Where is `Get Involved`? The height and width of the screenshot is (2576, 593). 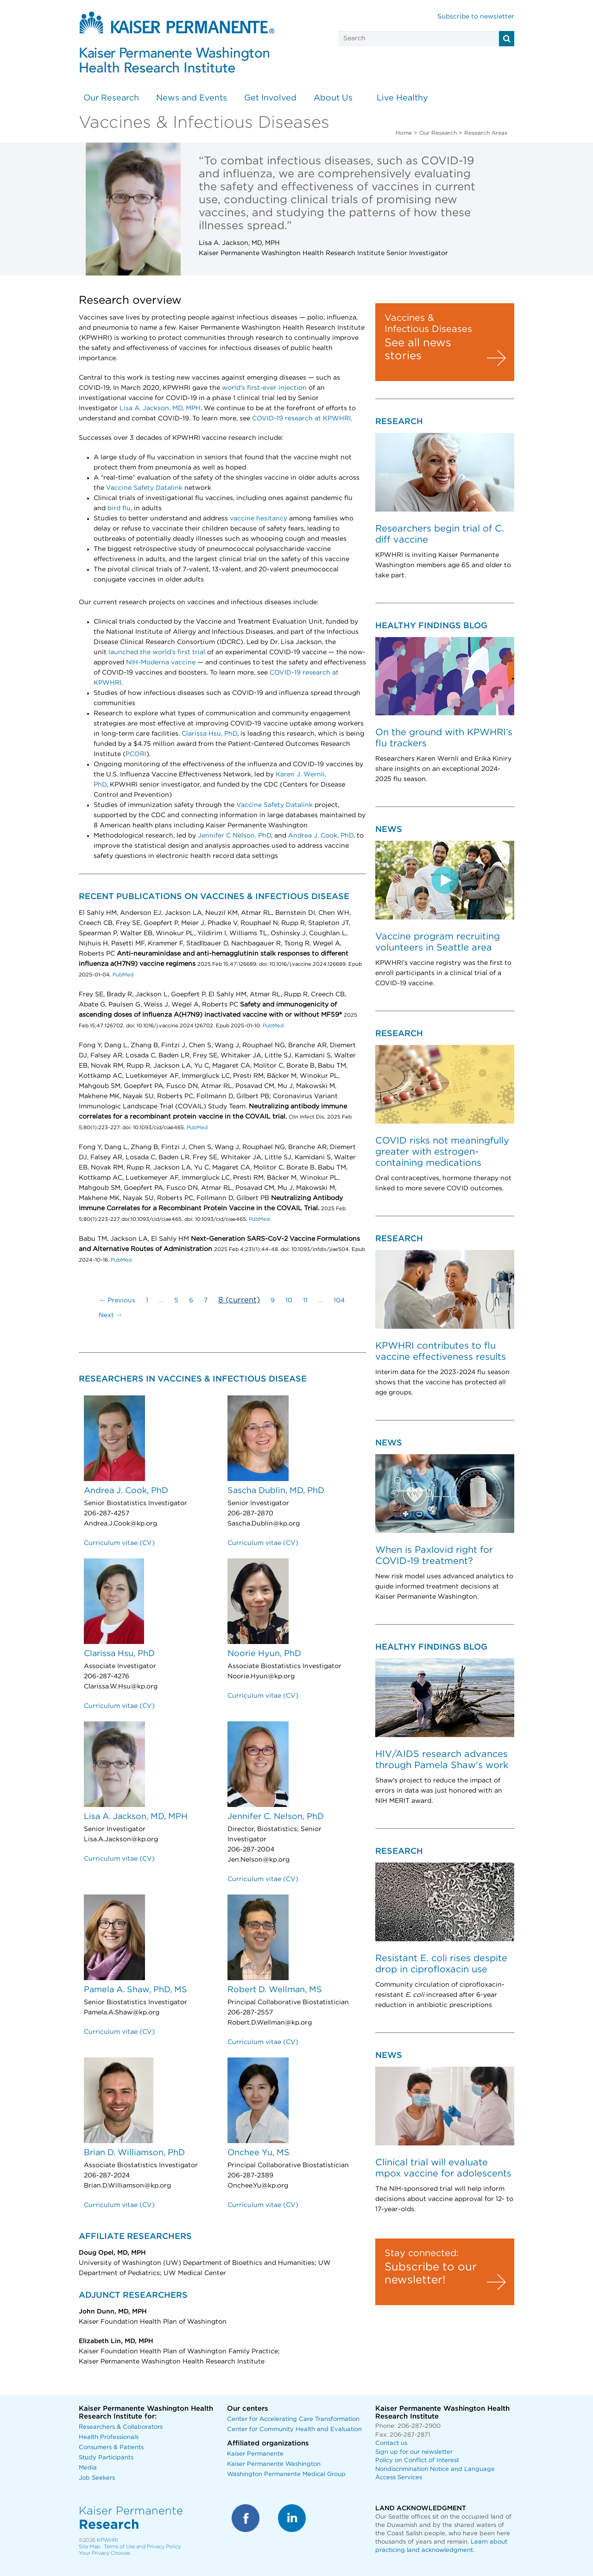
Get Involved is located at coordinates (270, 98).